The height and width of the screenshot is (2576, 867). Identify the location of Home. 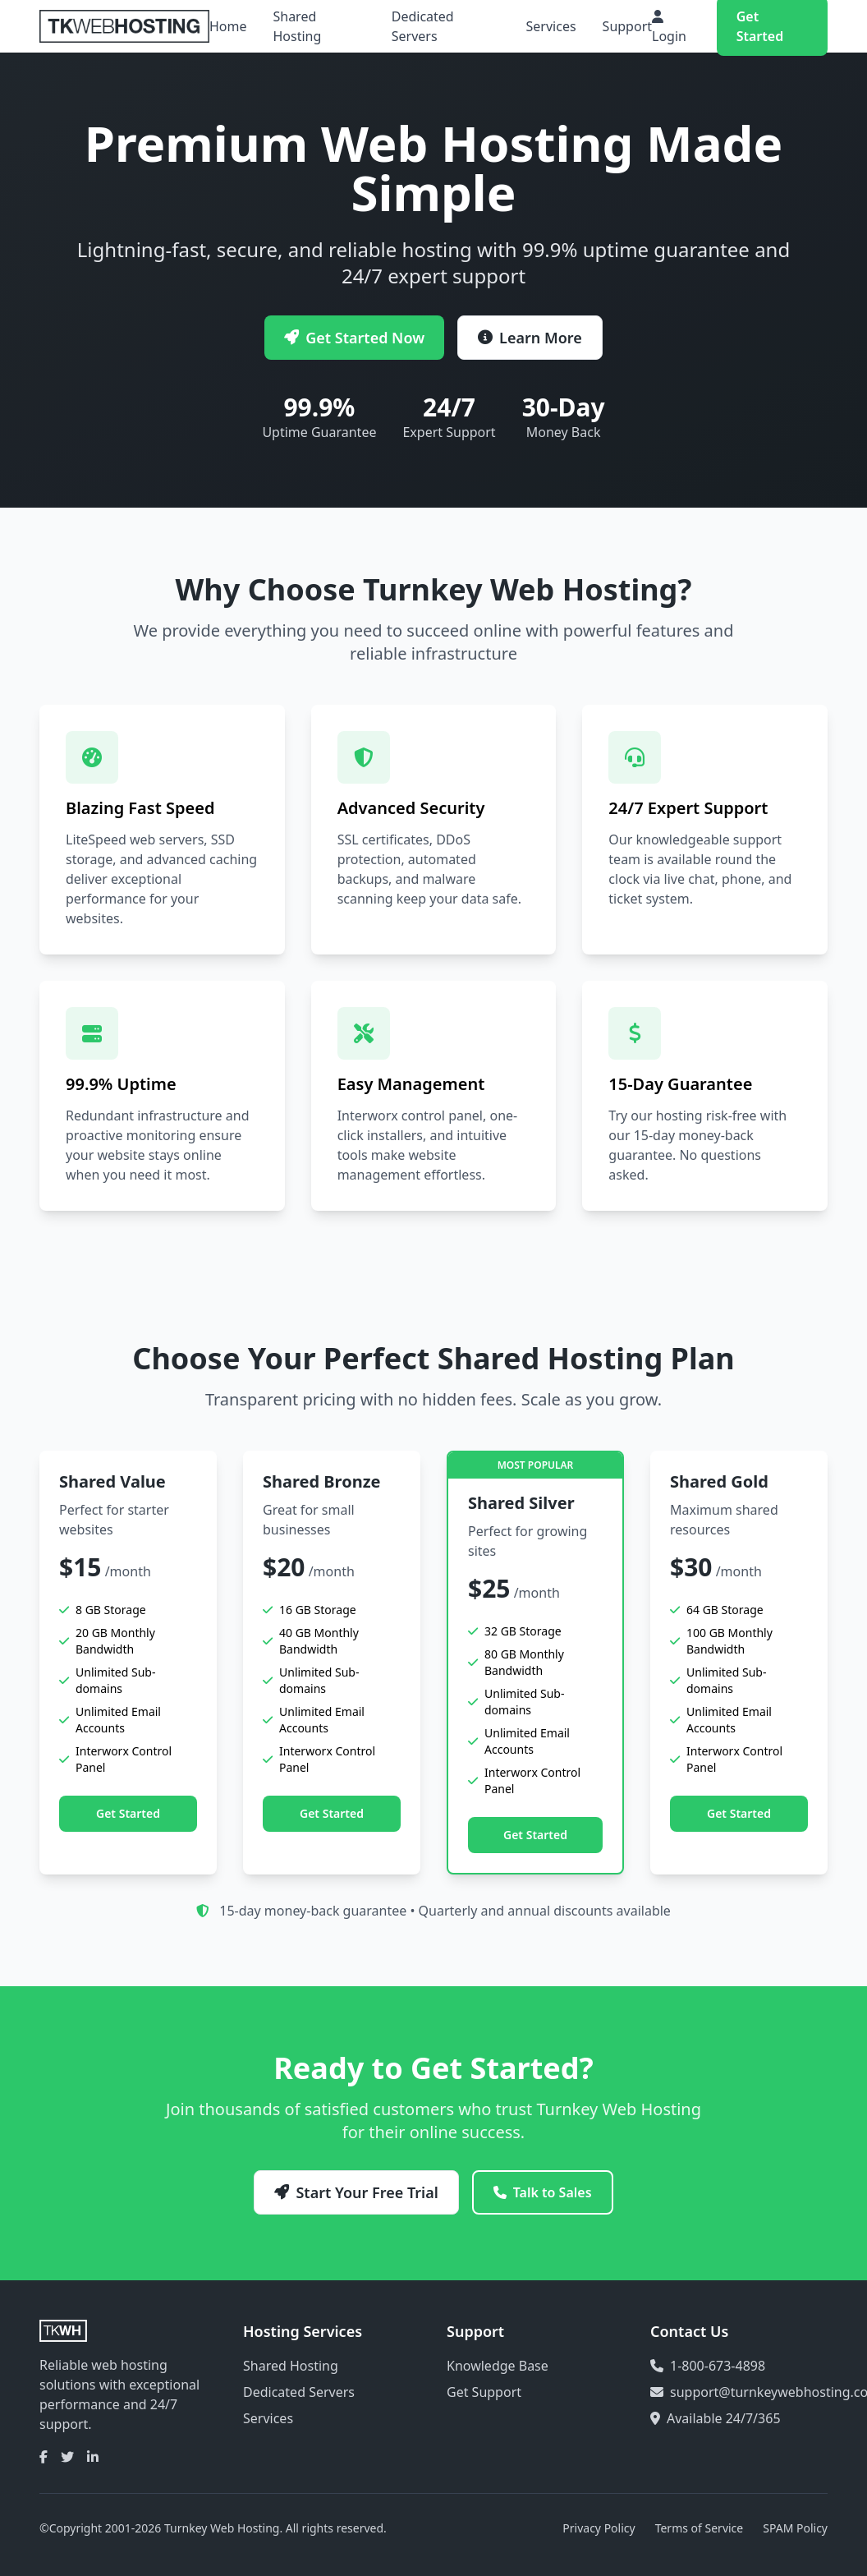
(228, 26).